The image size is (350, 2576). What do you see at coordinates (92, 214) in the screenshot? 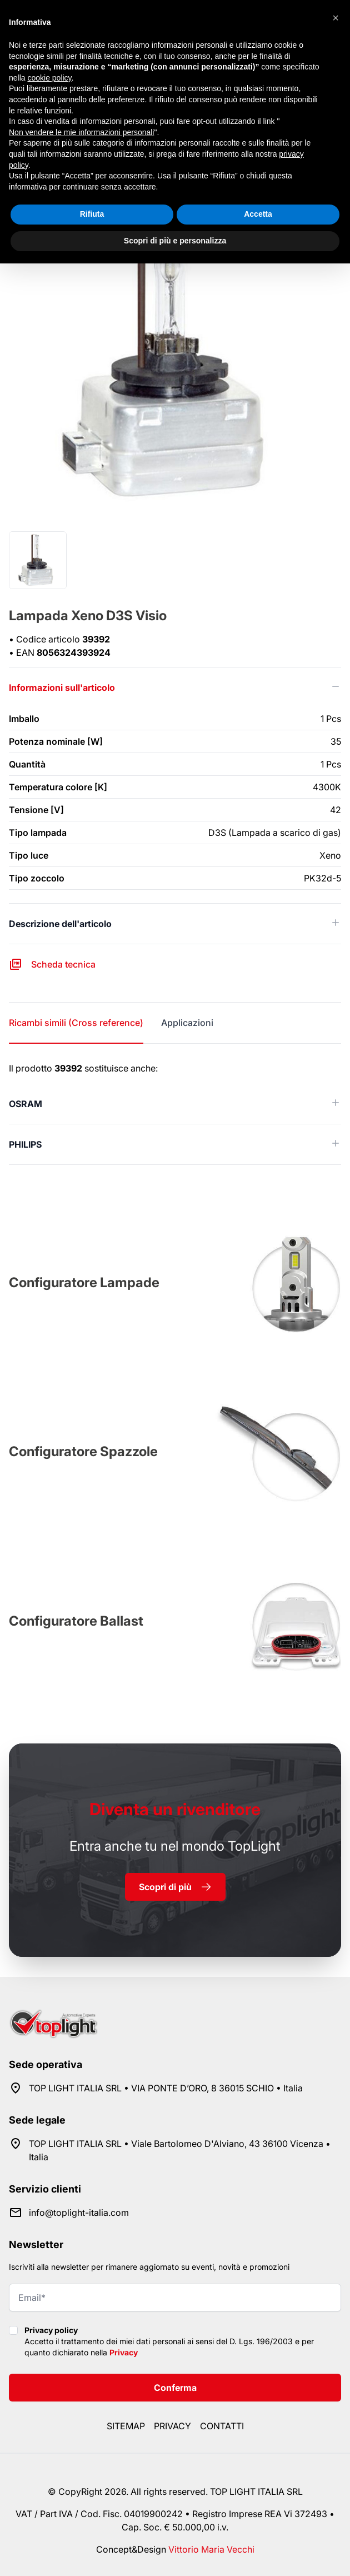
I see `Rifiuta [button]` at bounding box center [92, 214].